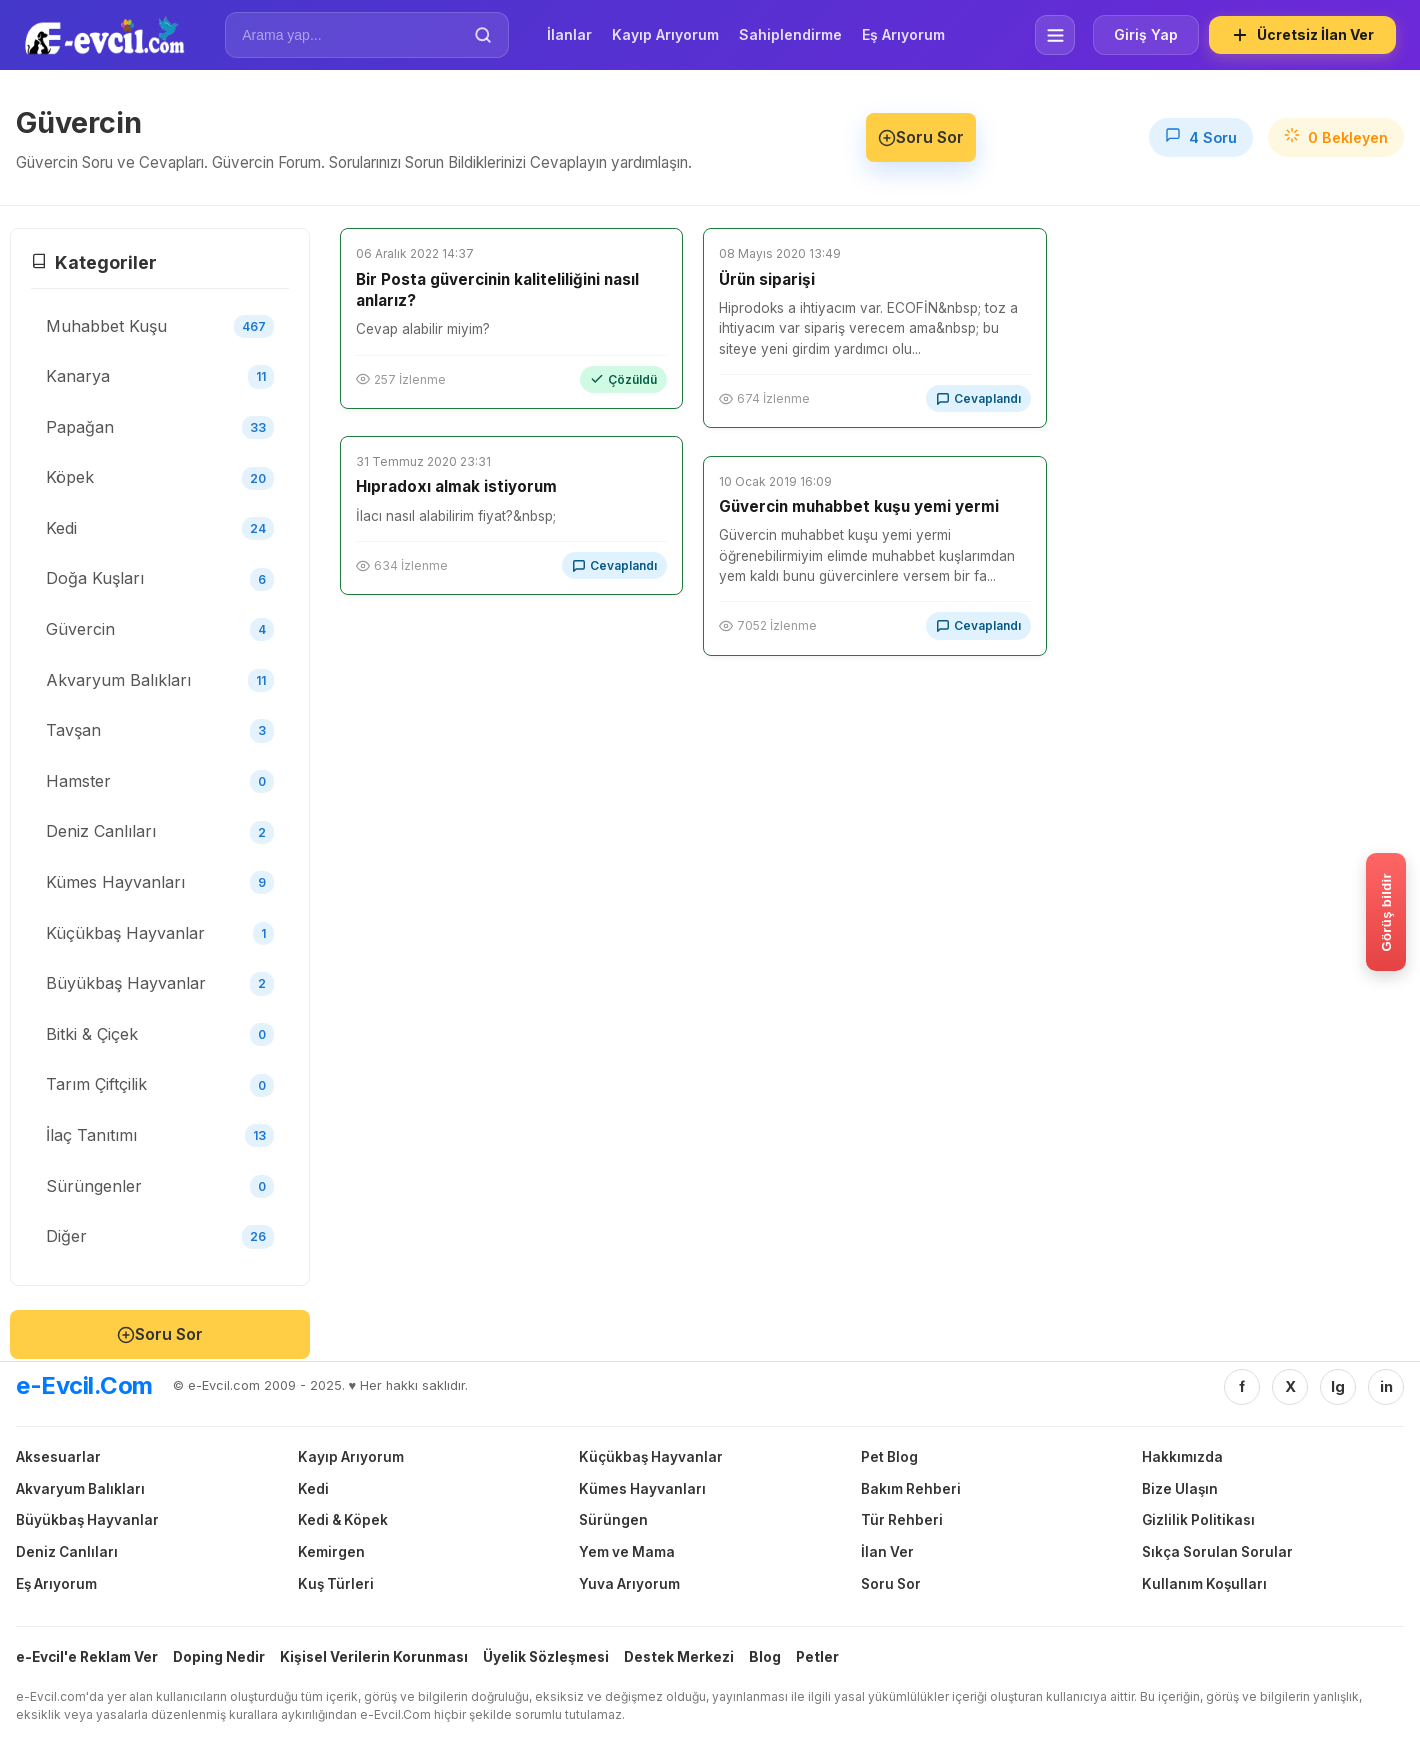  What do you see at coordinates (1302, 35) in the screenshot?
I see `Ücretsiz İlan Ver` at bounding box center [1302, 35].